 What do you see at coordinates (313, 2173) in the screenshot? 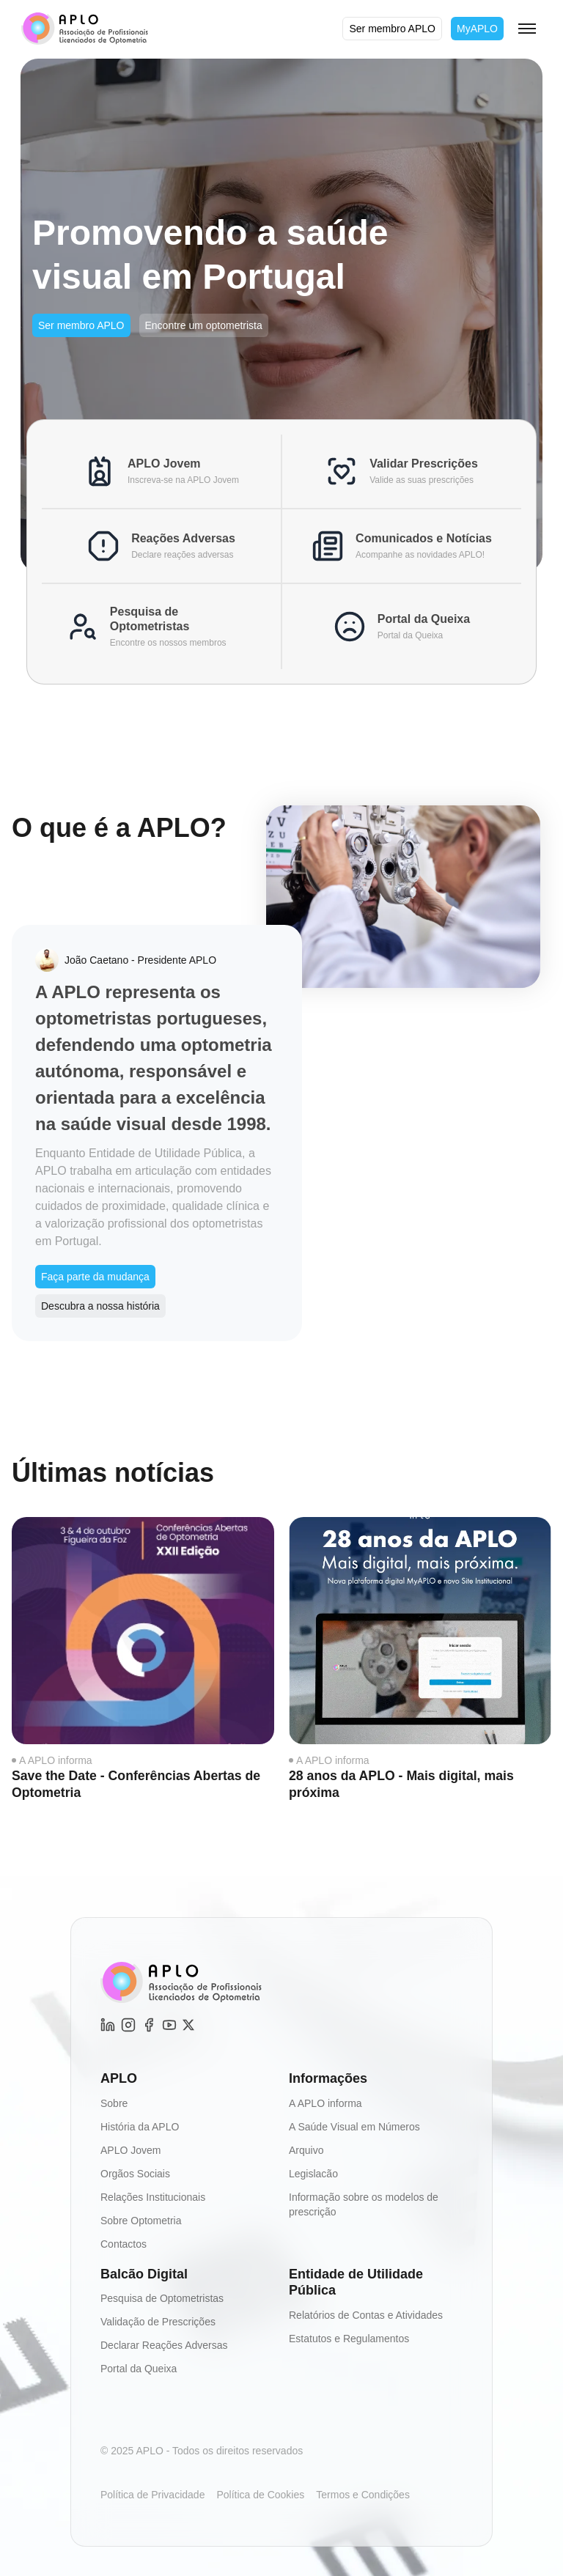
I see `Legislacão` at bounding box center [313, 2173].